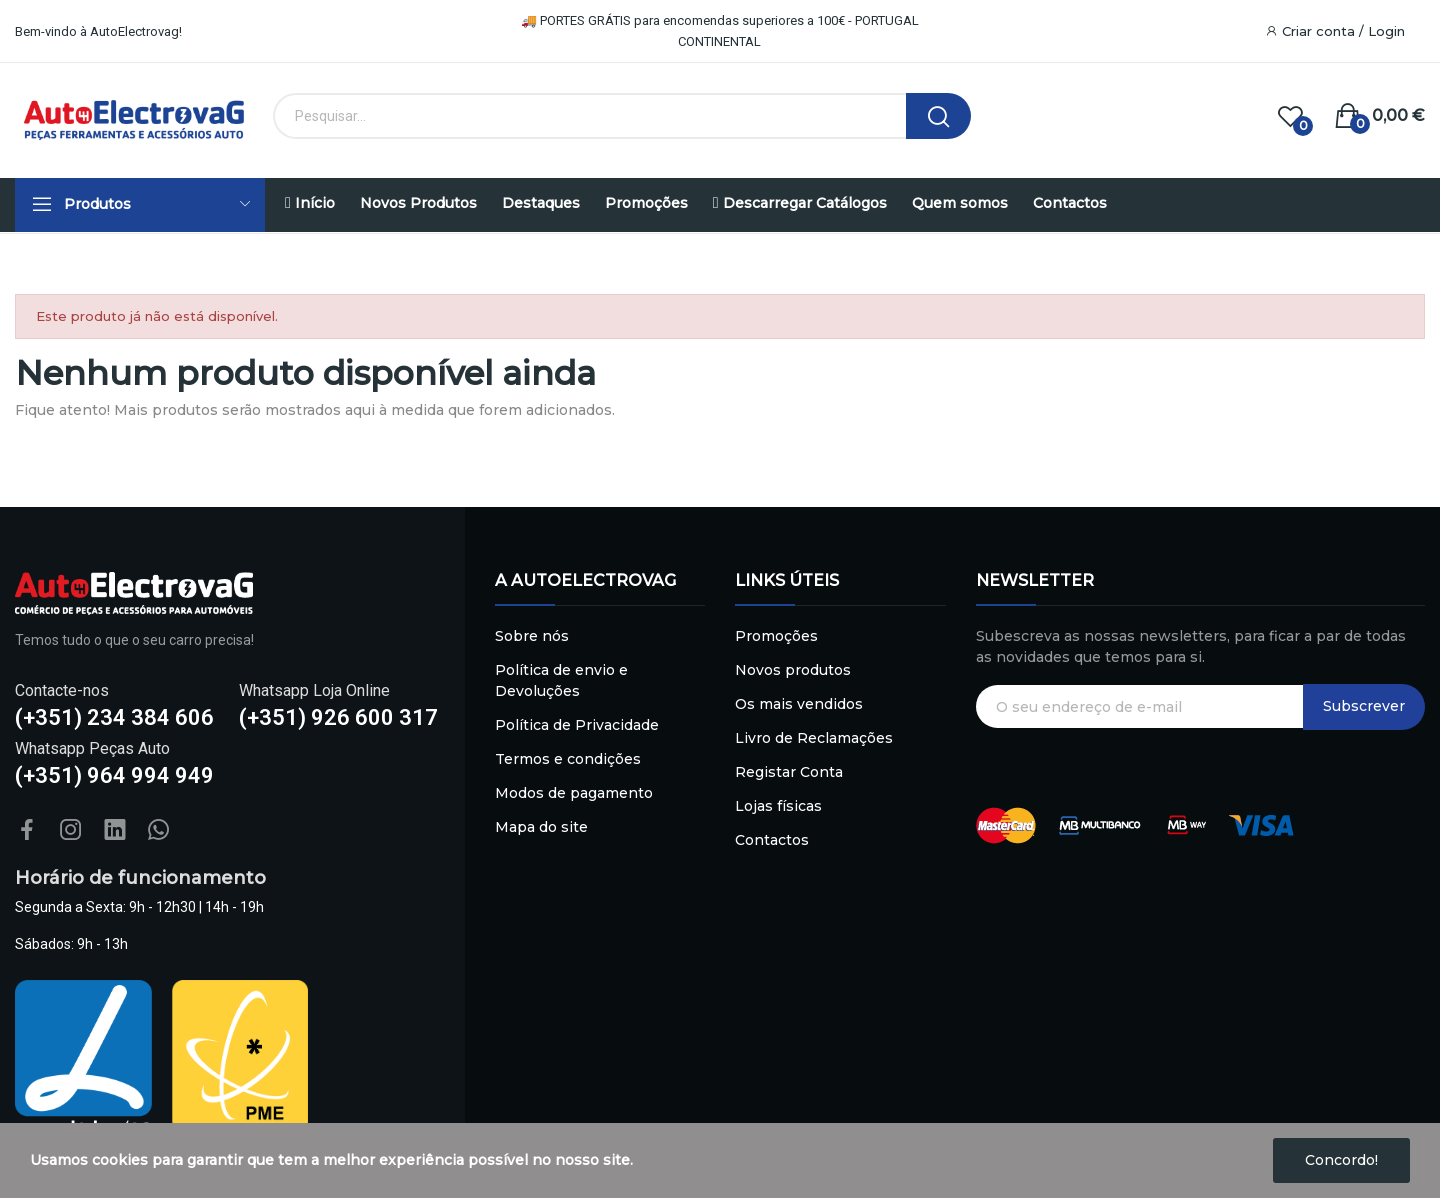  Describe the element at coordinates (814, 738) in the screenshot. I see `Livro de Reclamações` at that location.